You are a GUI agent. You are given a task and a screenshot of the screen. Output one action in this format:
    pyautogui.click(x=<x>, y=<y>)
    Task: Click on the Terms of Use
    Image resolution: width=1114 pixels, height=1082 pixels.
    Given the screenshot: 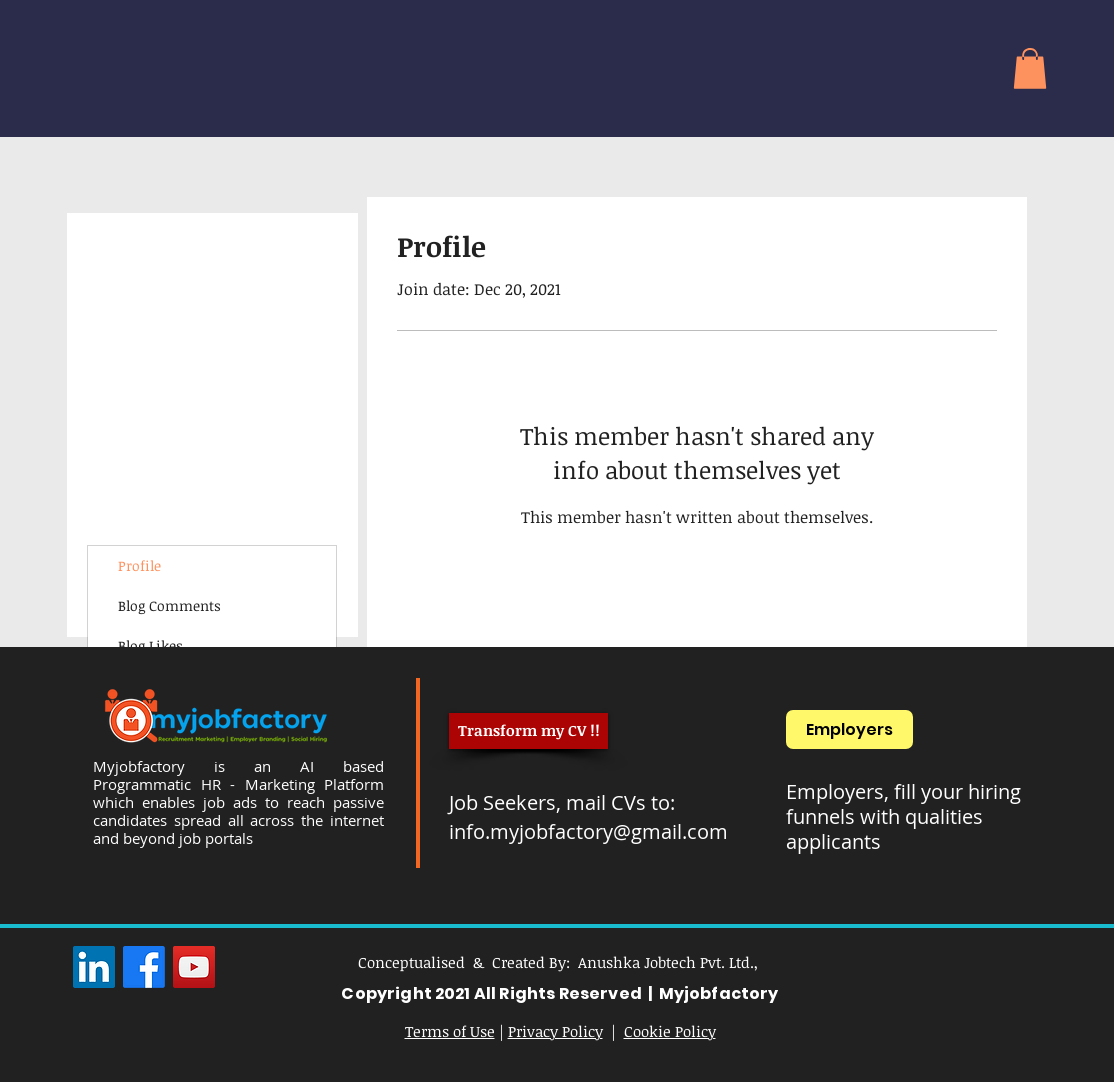 What is the action you would take?
    pyautogui.click(x=450, y=1031)
    